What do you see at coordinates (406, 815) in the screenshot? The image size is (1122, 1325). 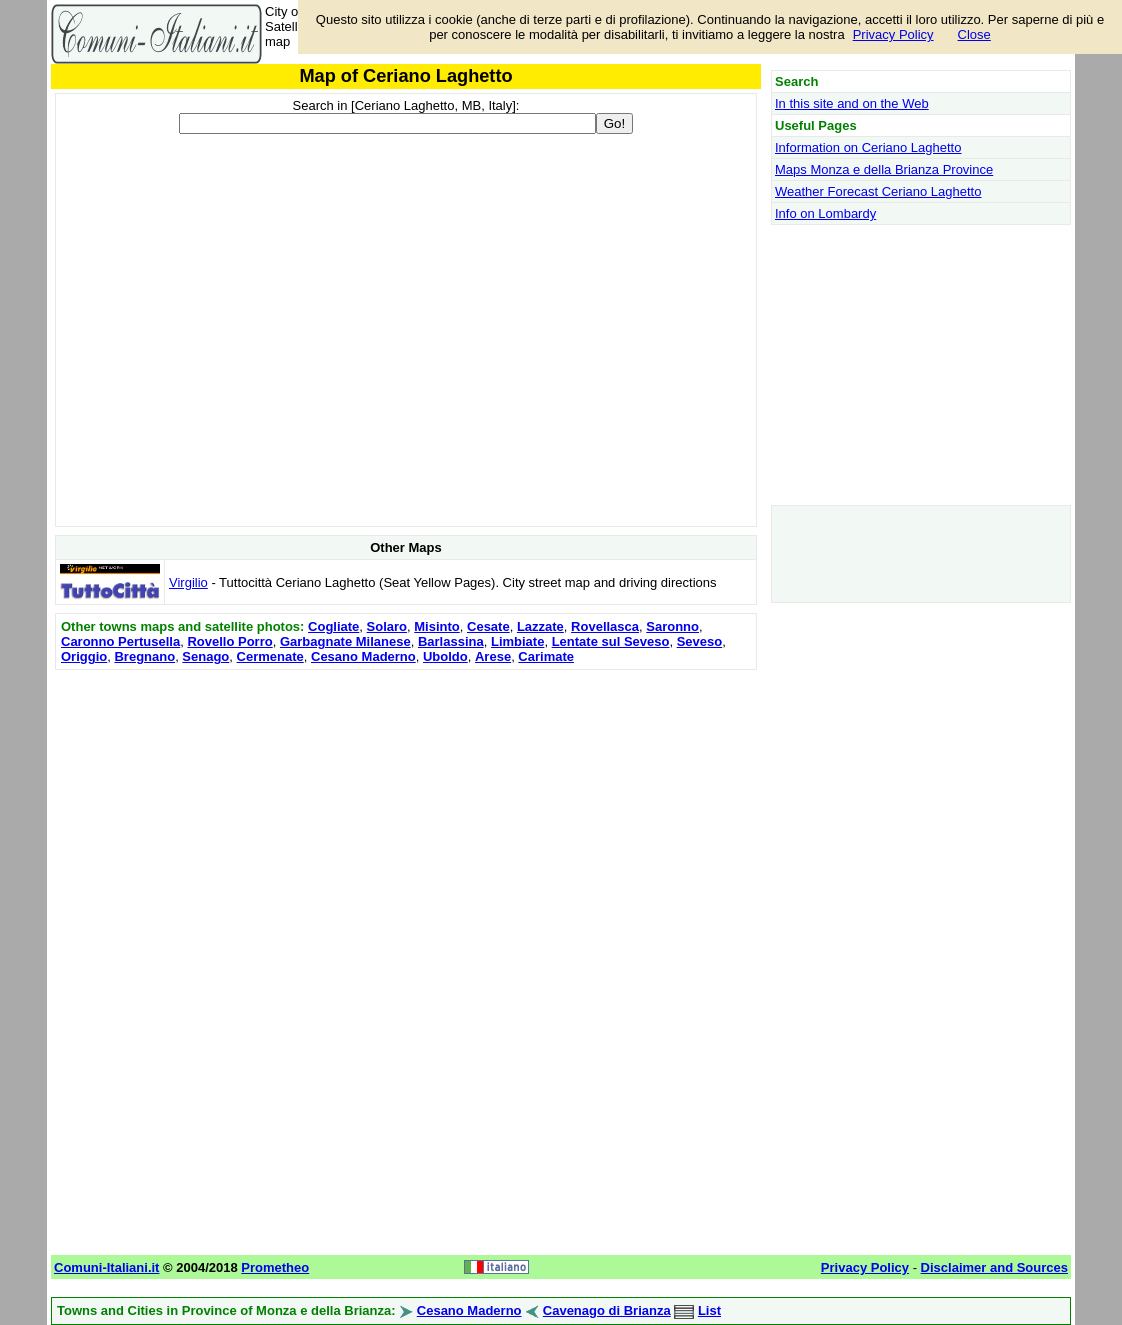 I see `[Advertisement]` at bounding box center [406, 815].